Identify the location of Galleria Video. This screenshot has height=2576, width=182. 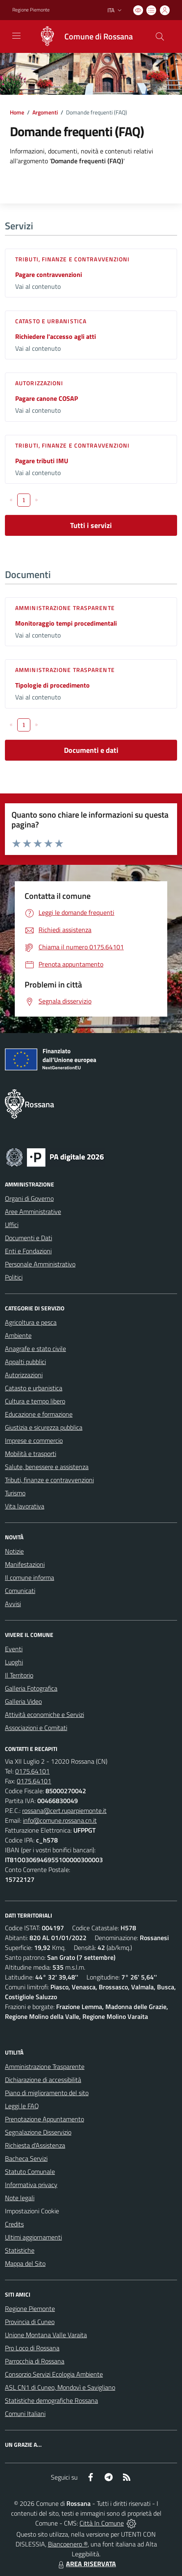
(23, 1701).